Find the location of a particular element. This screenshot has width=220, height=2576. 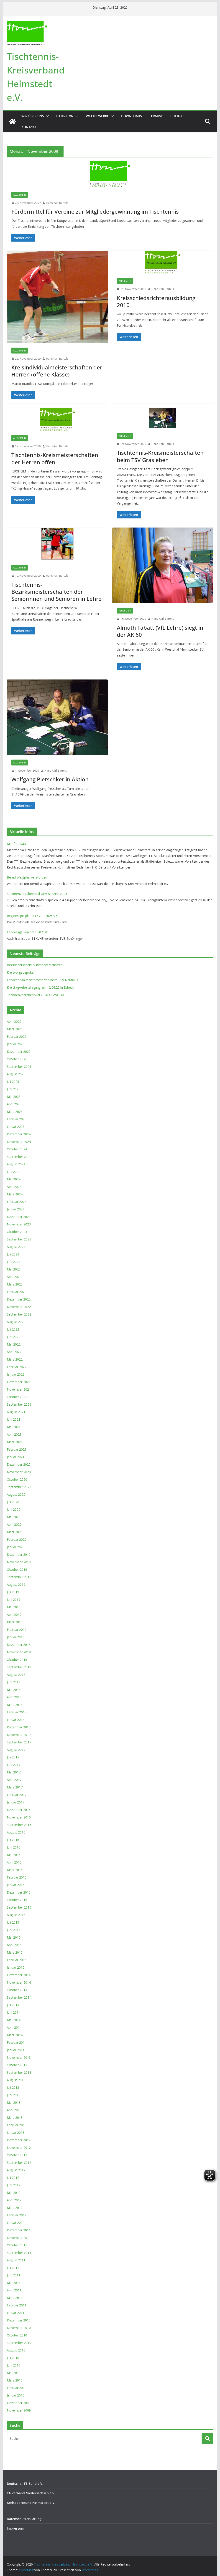

Januar 2011 is located at coordinates (15, 2313).